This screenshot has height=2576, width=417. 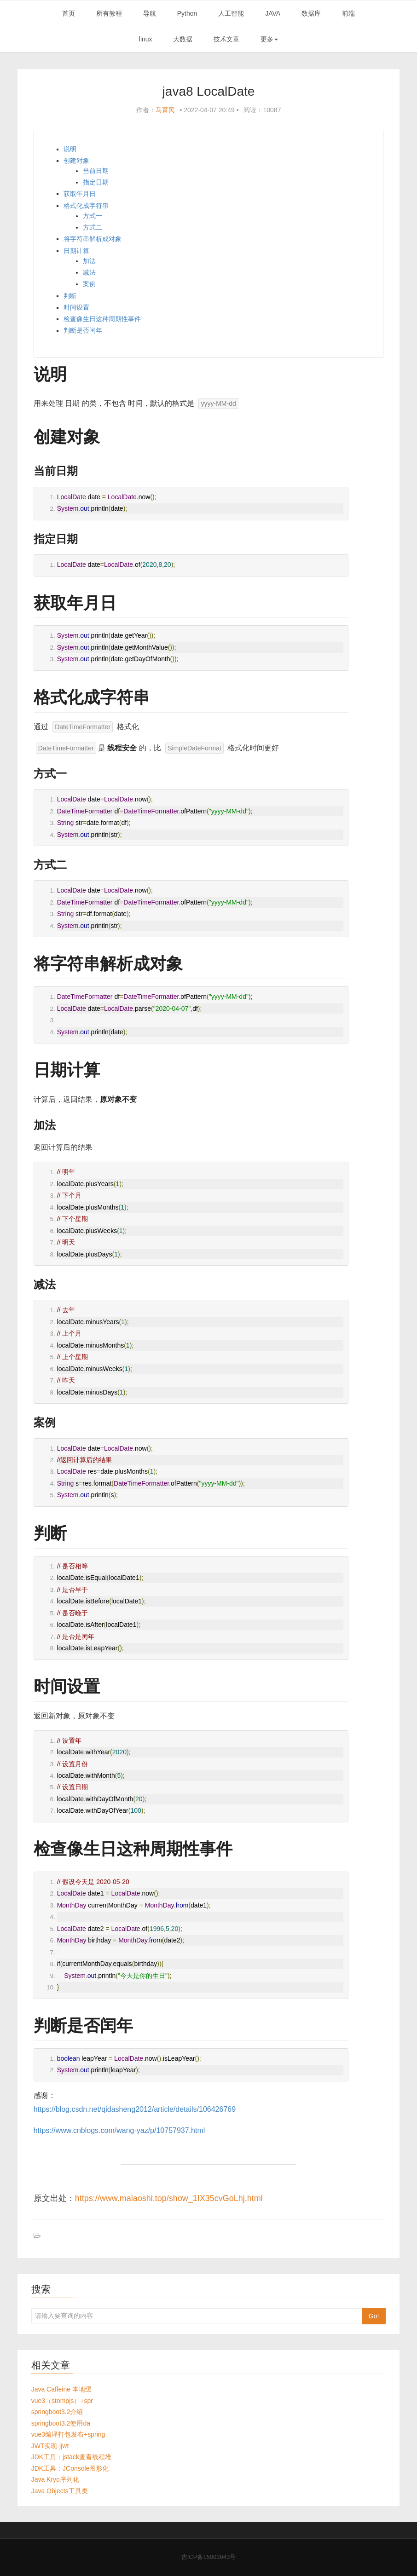 I want to click on 说明, so click(x=70, y=149).